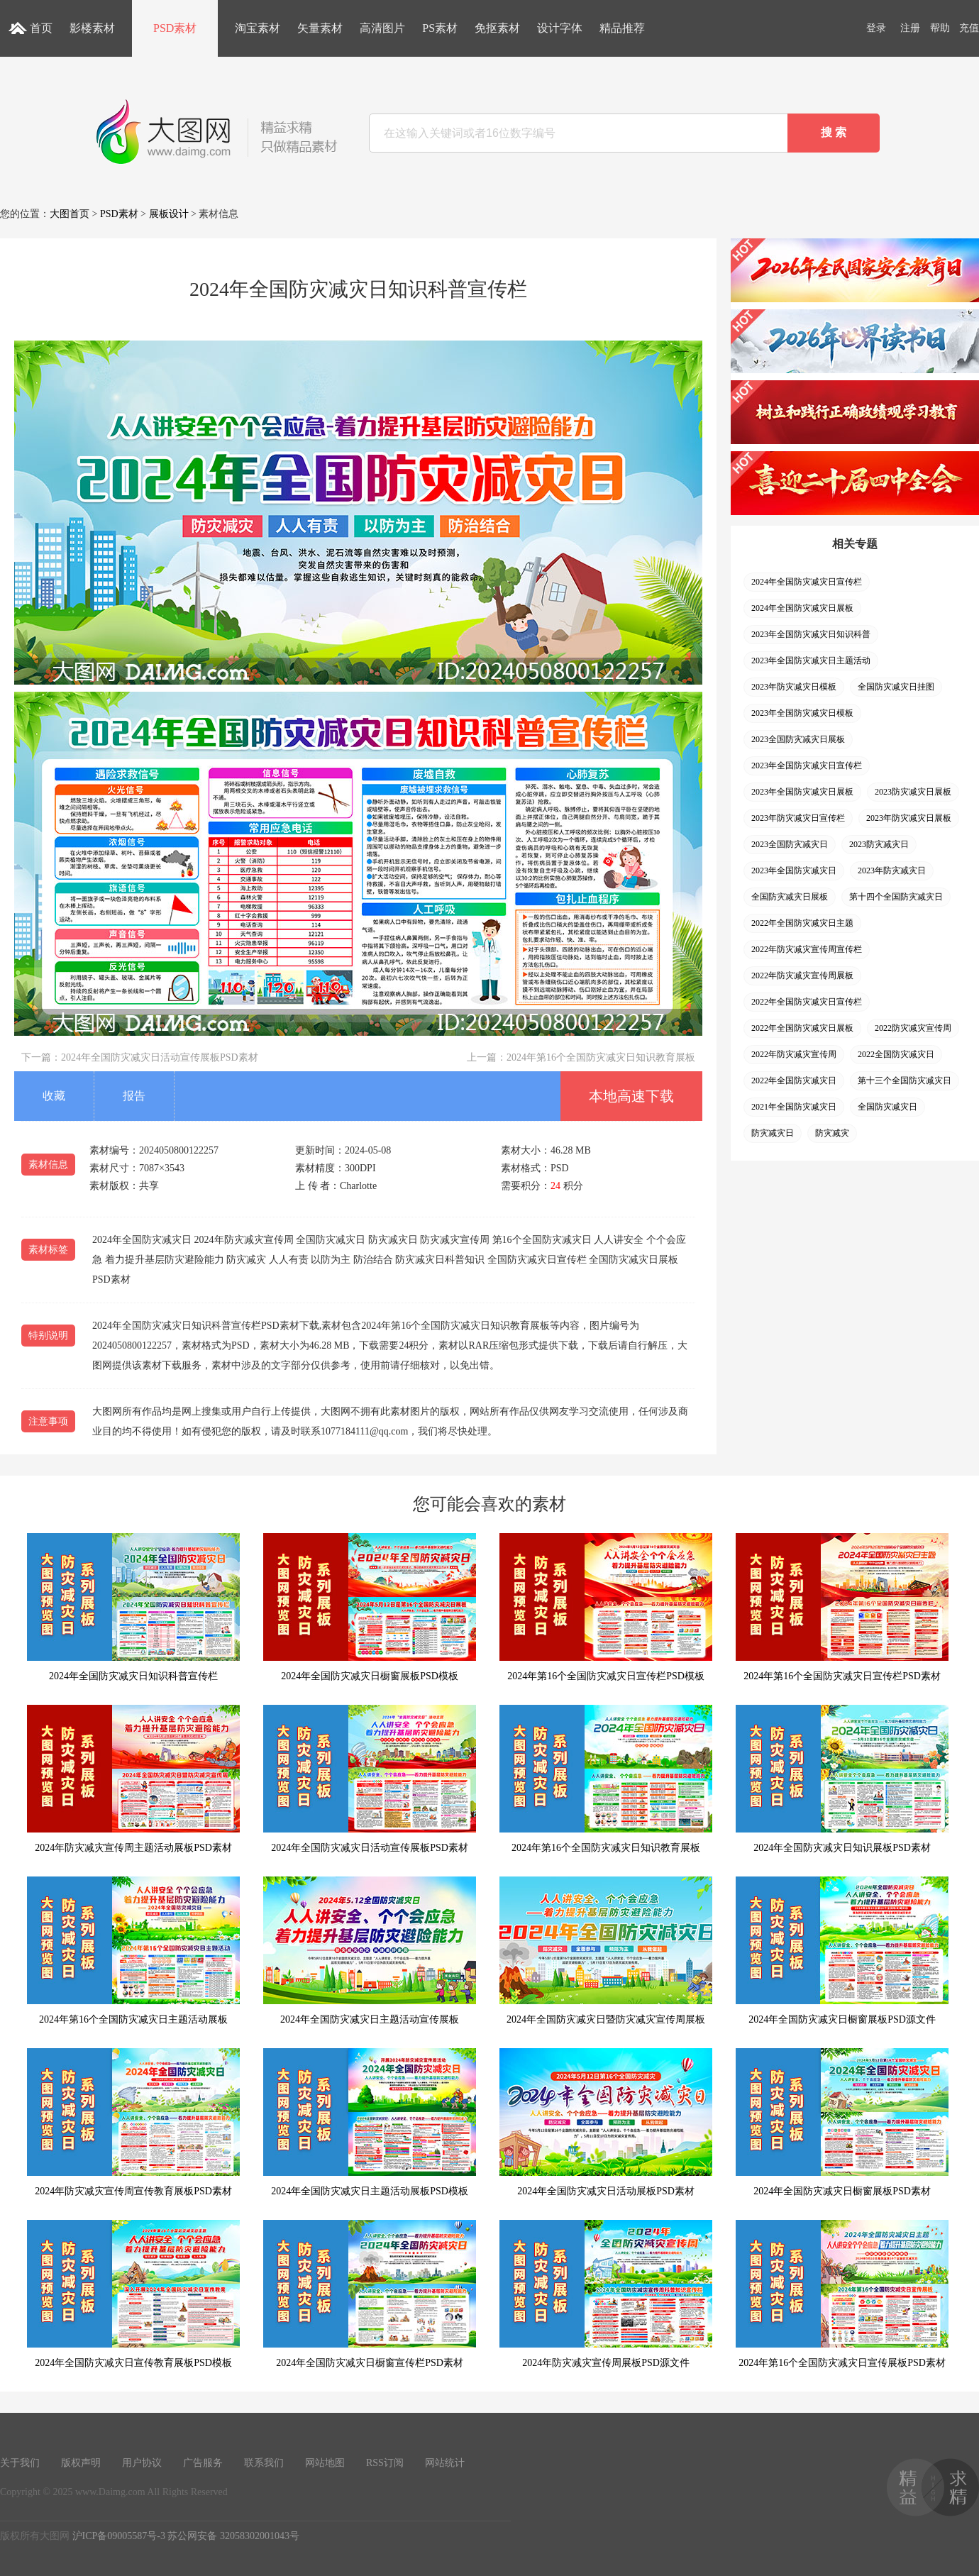 This screenshot has height=2576, width=979. I want to click on 第十三个全国防灾减灾日, so click(904, 1080).